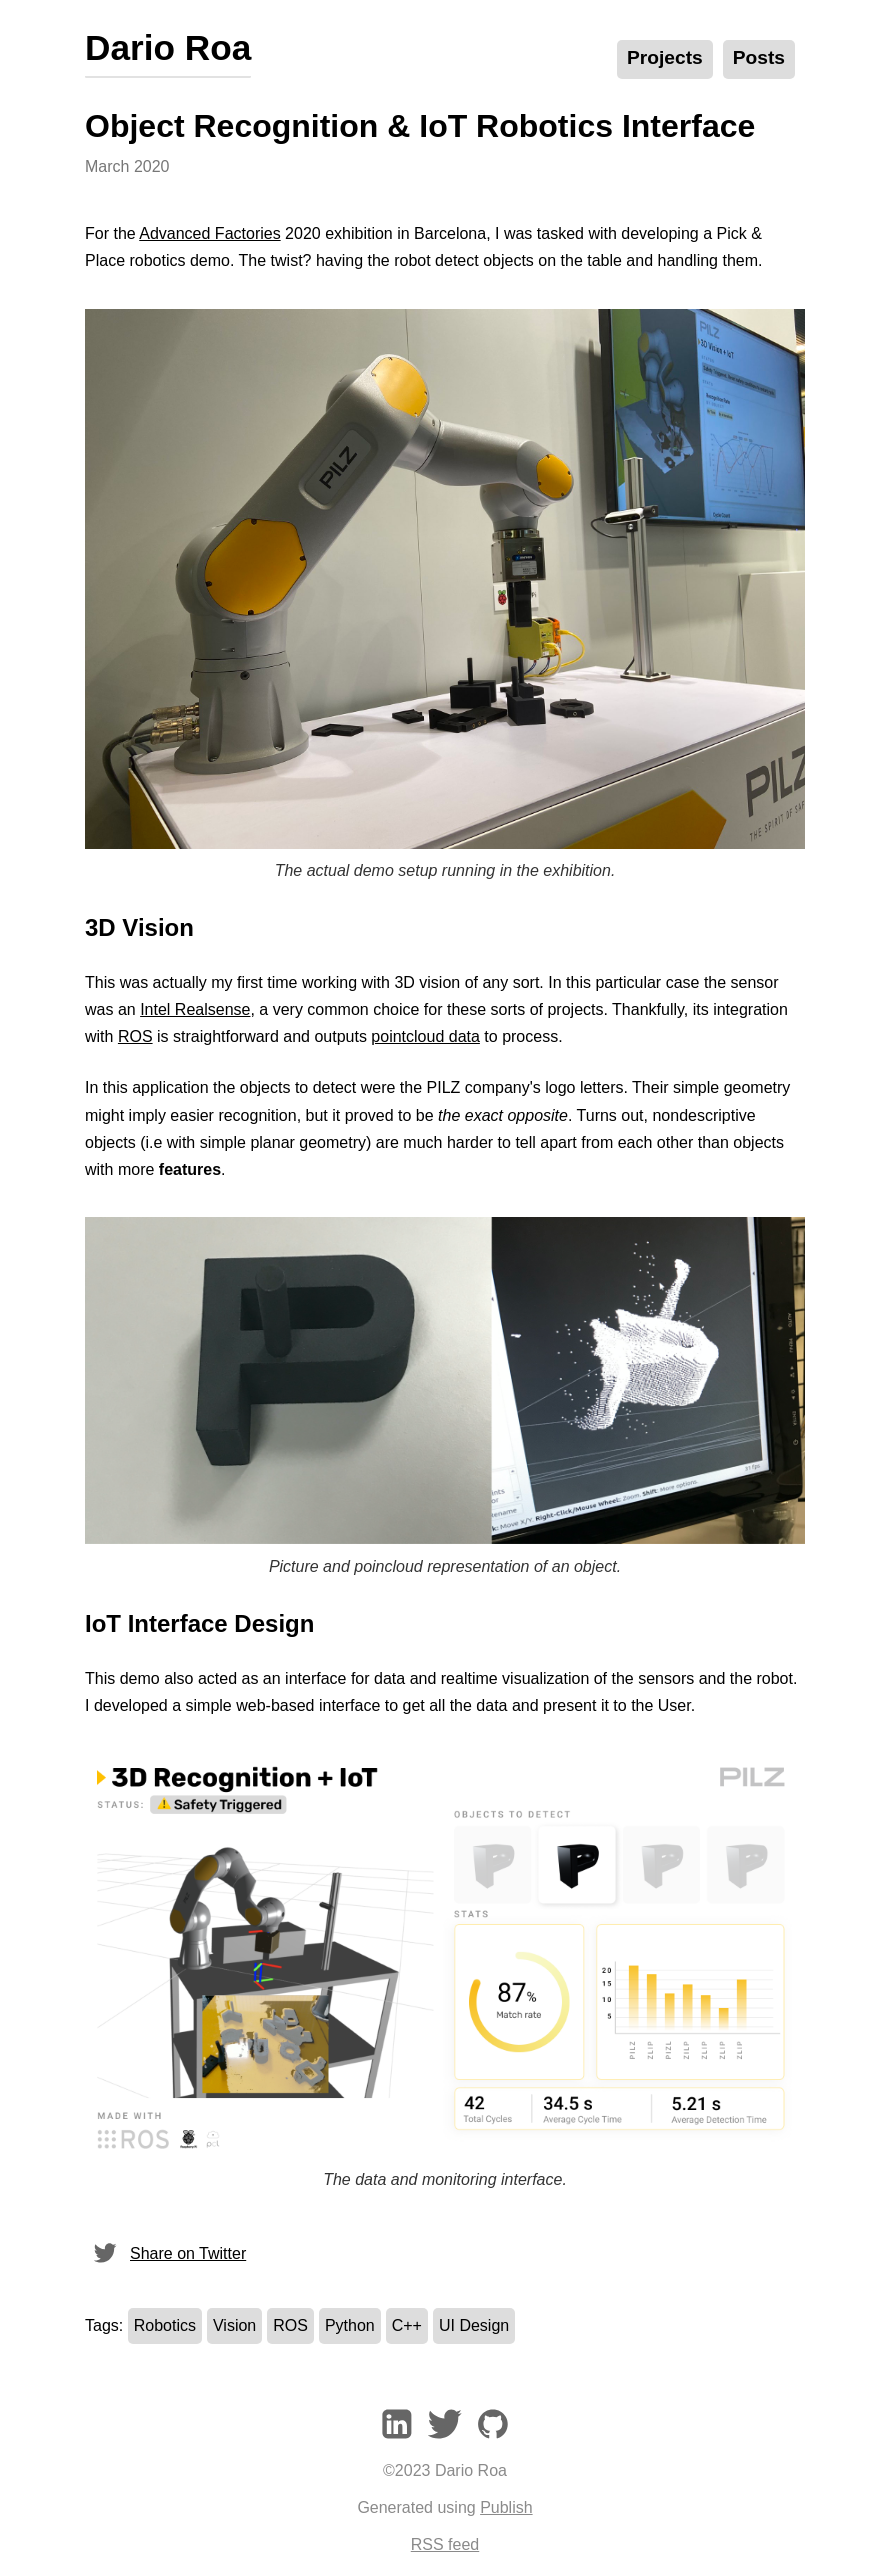  I want to click on Share on Twitter, so click(165, 2253).